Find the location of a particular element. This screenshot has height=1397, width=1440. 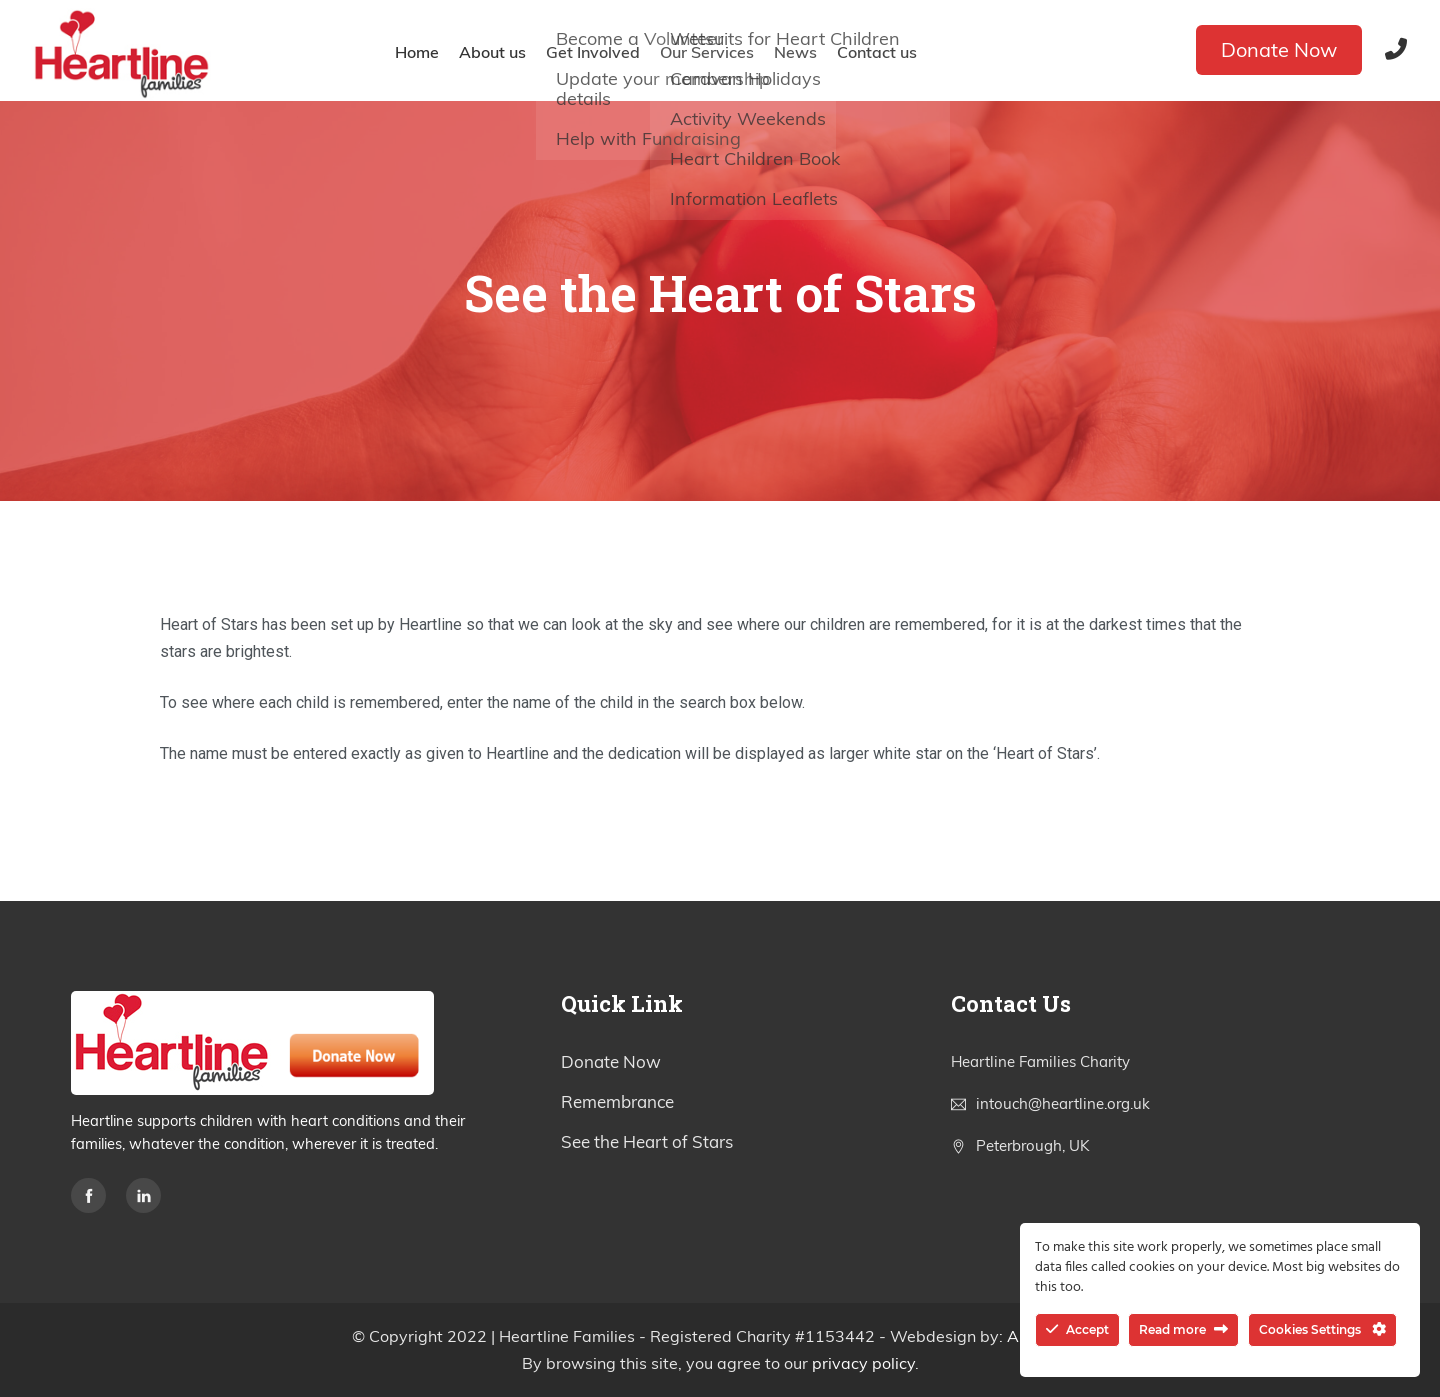

privacy policy is located at coordinates (863, 1363).